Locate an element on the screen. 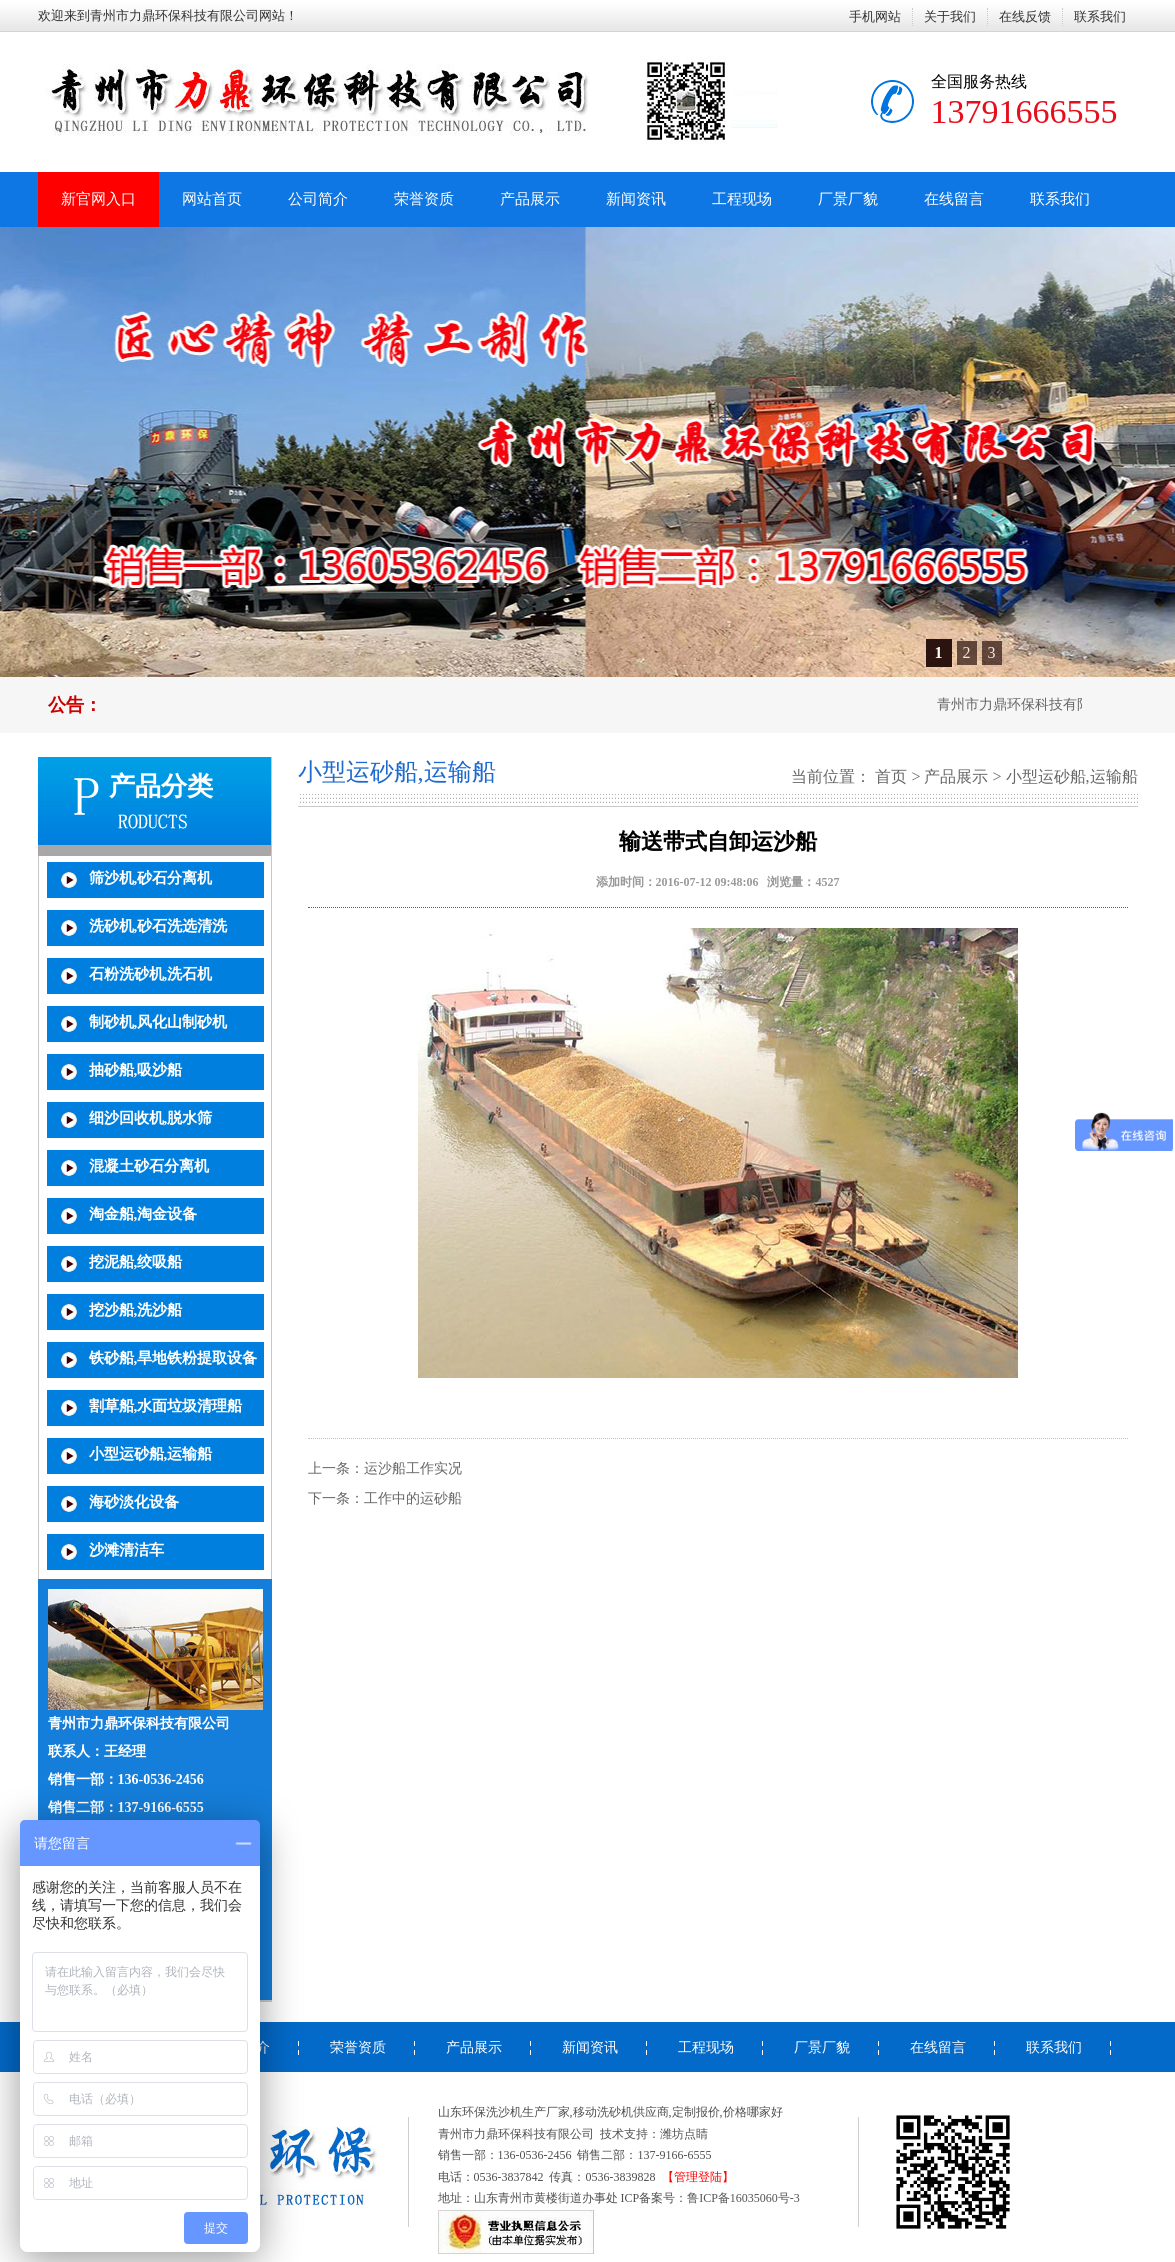 This screenshot has width=1175, height=2262. 公司简介 is located at coordinates (318, 199).